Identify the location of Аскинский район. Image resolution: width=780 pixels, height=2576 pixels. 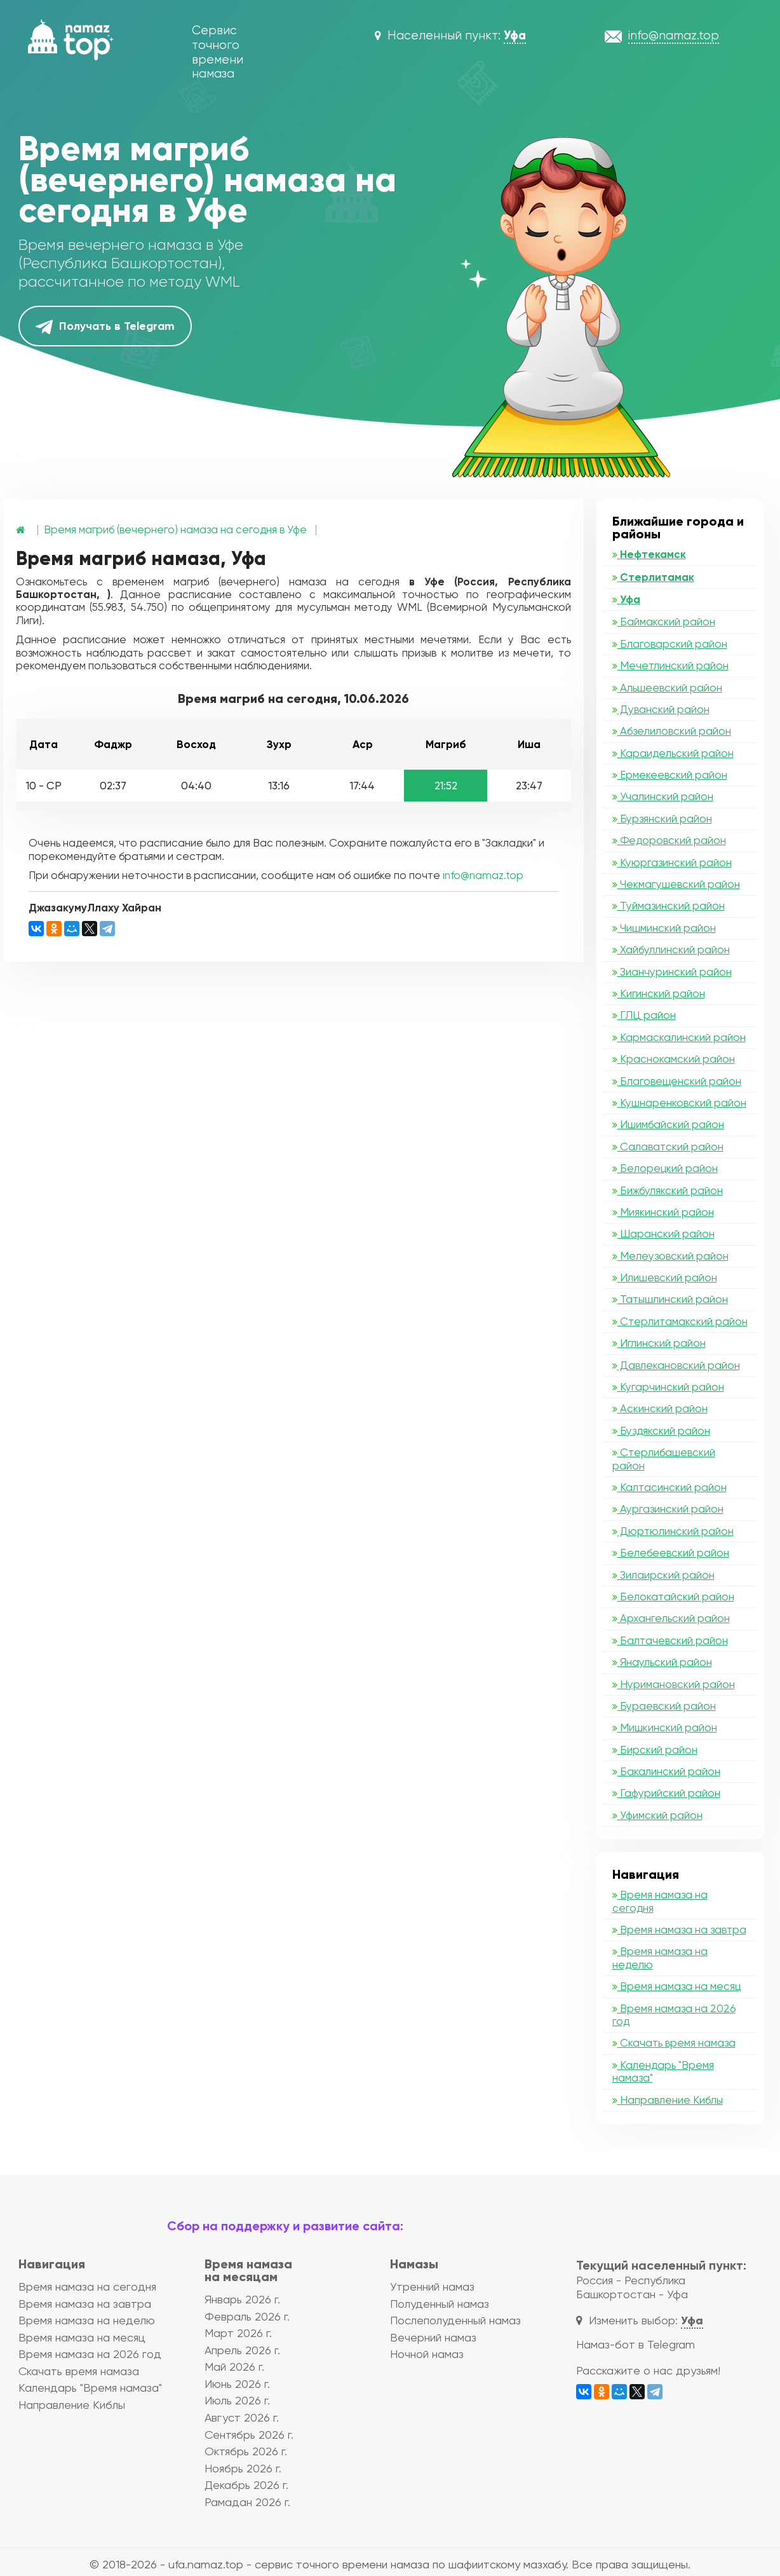
(660, 1408).